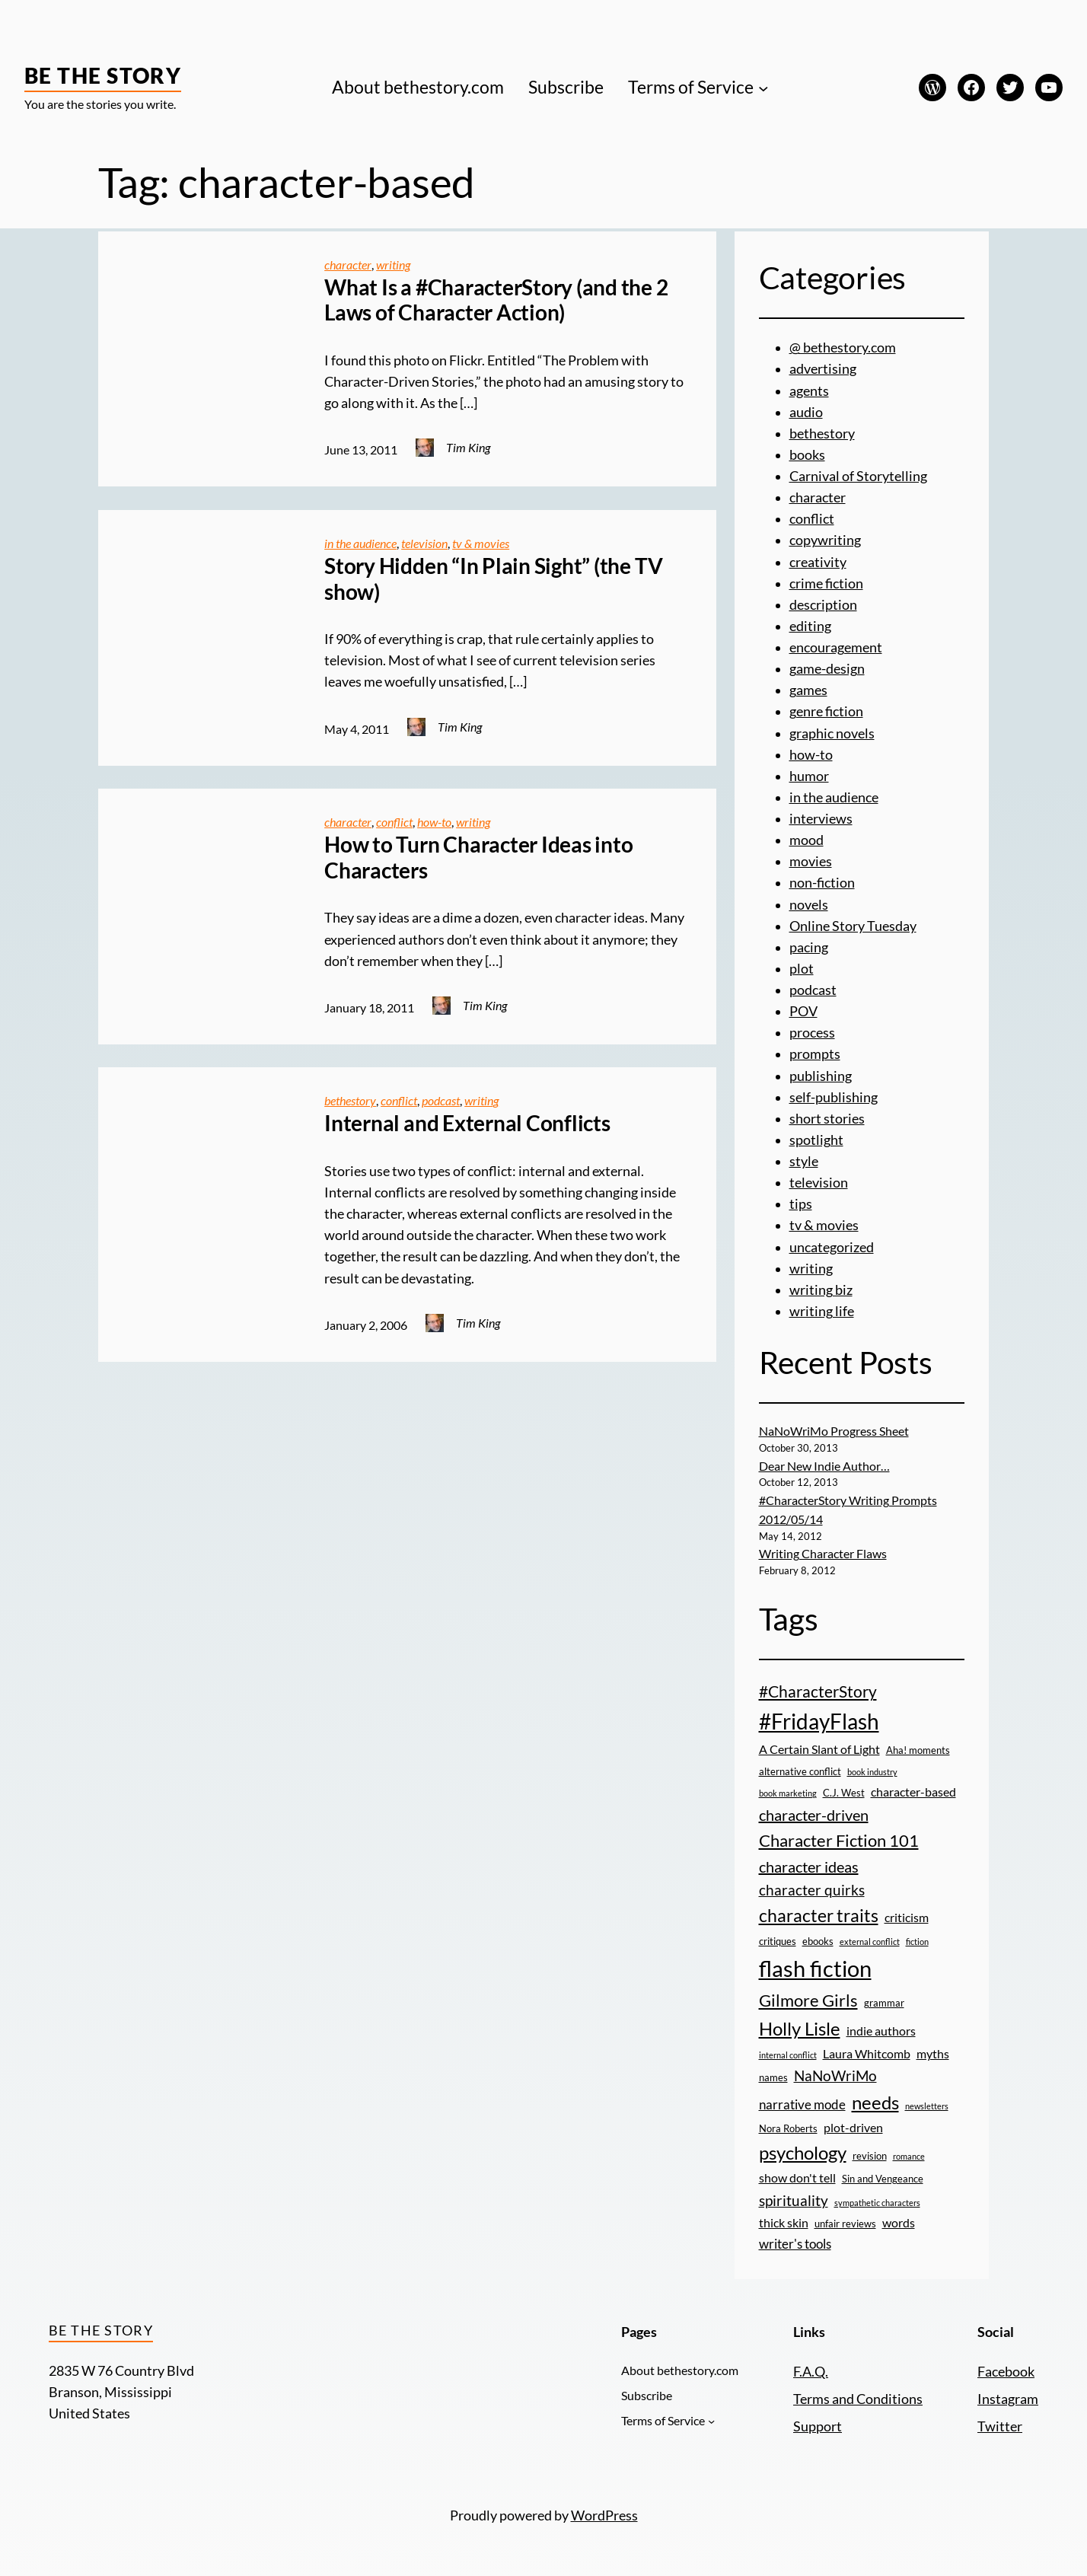  I want to click on tv & movies, so click(480, 543).